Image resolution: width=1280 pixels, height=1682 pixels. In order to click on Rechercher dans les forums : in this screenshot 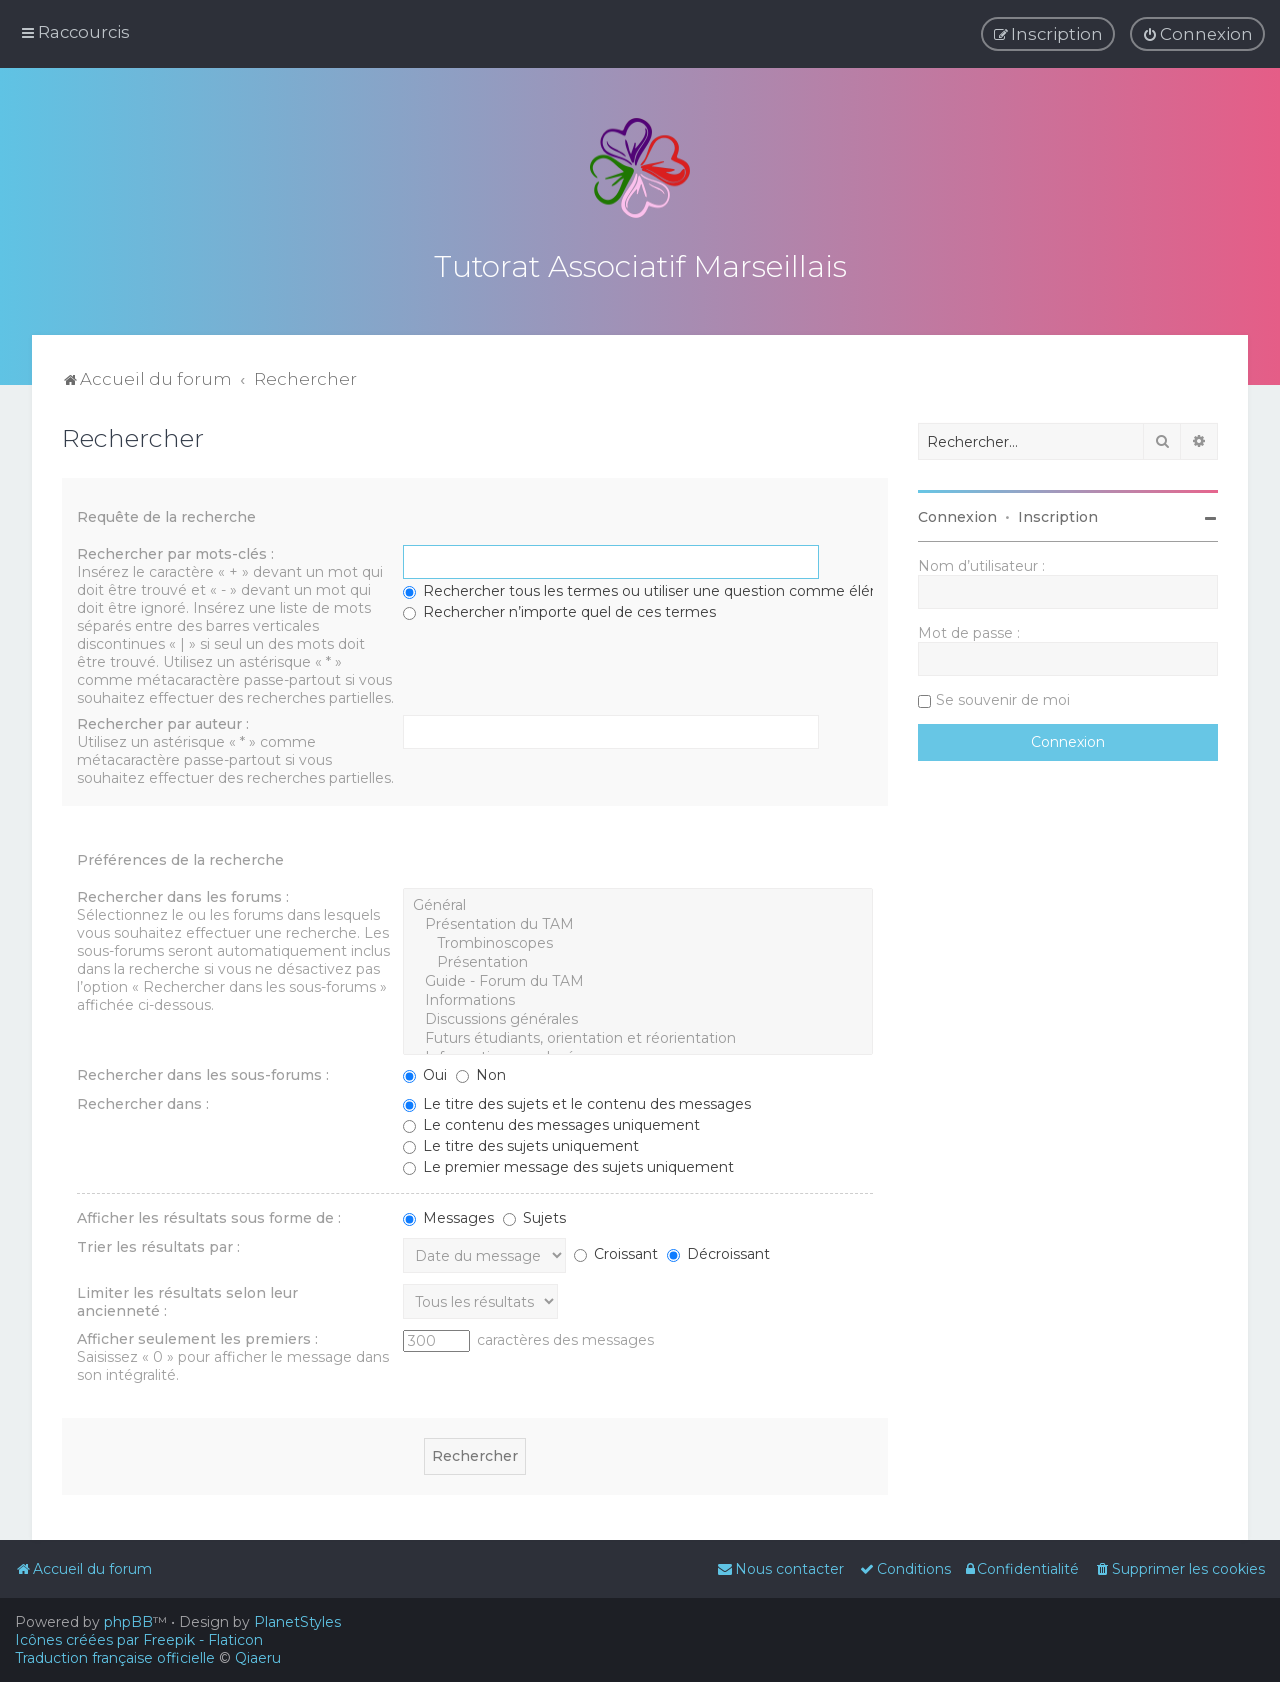, I will do `click(183, 893)`.